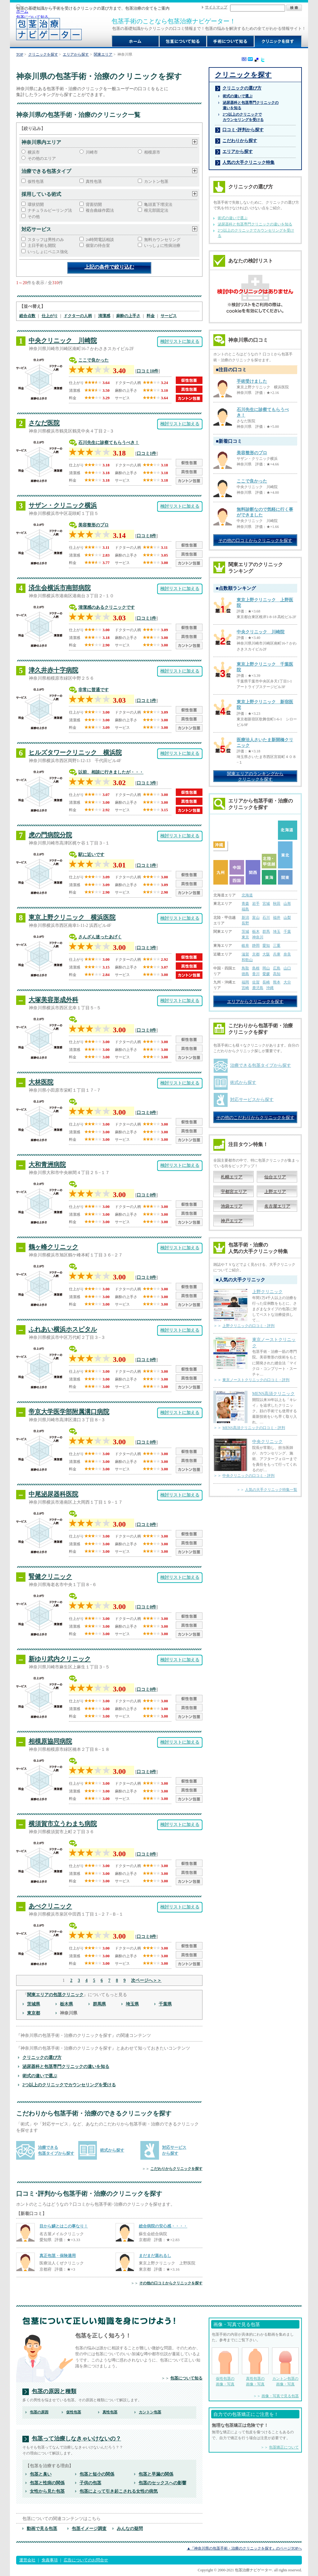 The height and width of the screenshot is (2576, 318). Describe the element at coordinates (256, 931) in the screenshot. I see `栃木` at that location.